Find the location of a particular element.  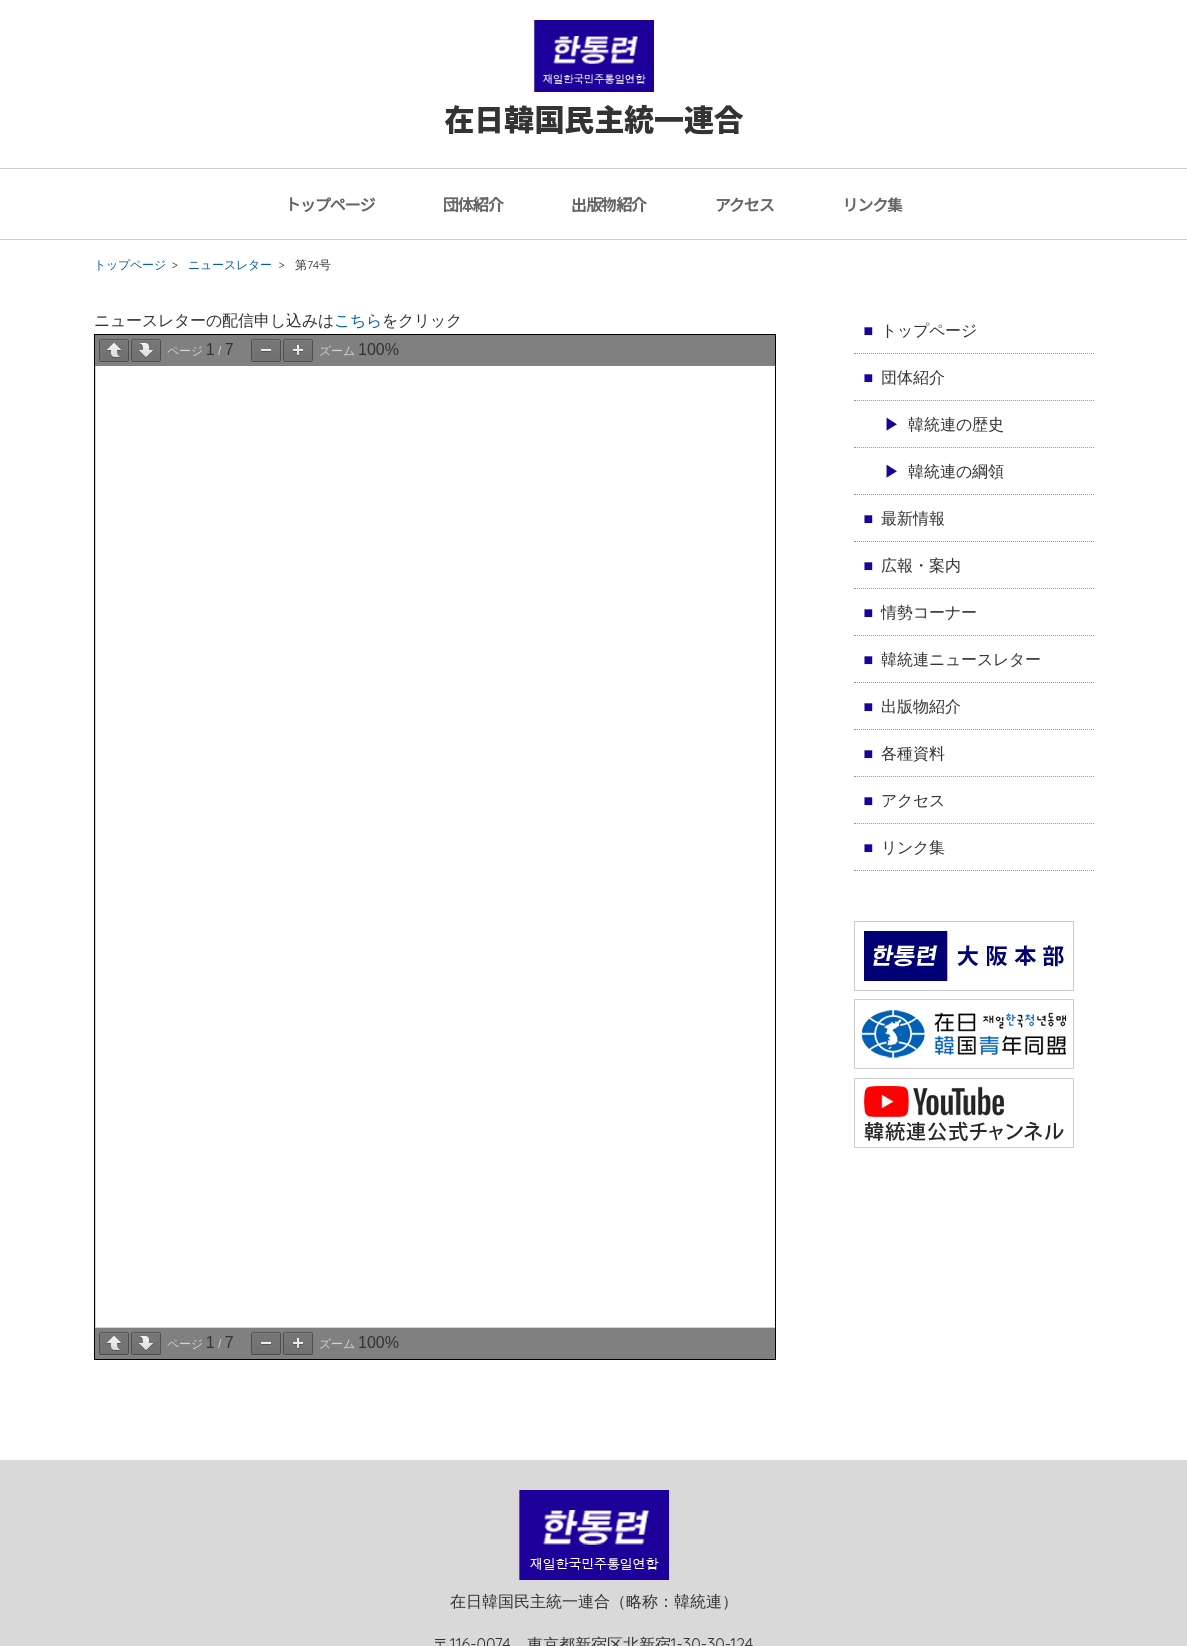

団体紹介 is located at coordinates (473, 204).